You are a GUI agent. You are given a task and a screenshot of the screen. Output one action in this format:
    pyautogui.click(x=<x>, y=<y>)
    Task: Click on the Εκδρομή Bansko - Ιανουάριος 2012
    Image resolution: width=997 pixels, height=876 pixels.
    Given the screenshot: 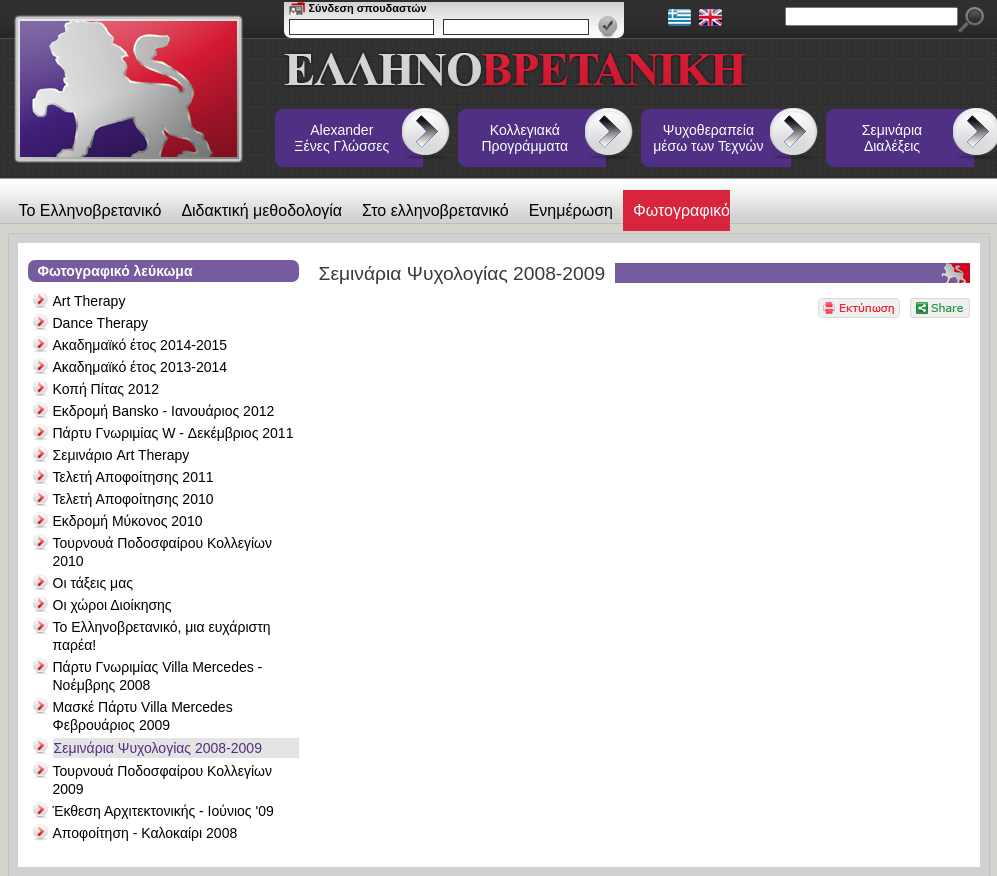 What is the action you would take?
    pyautogui.click(x=164, y=411)
    